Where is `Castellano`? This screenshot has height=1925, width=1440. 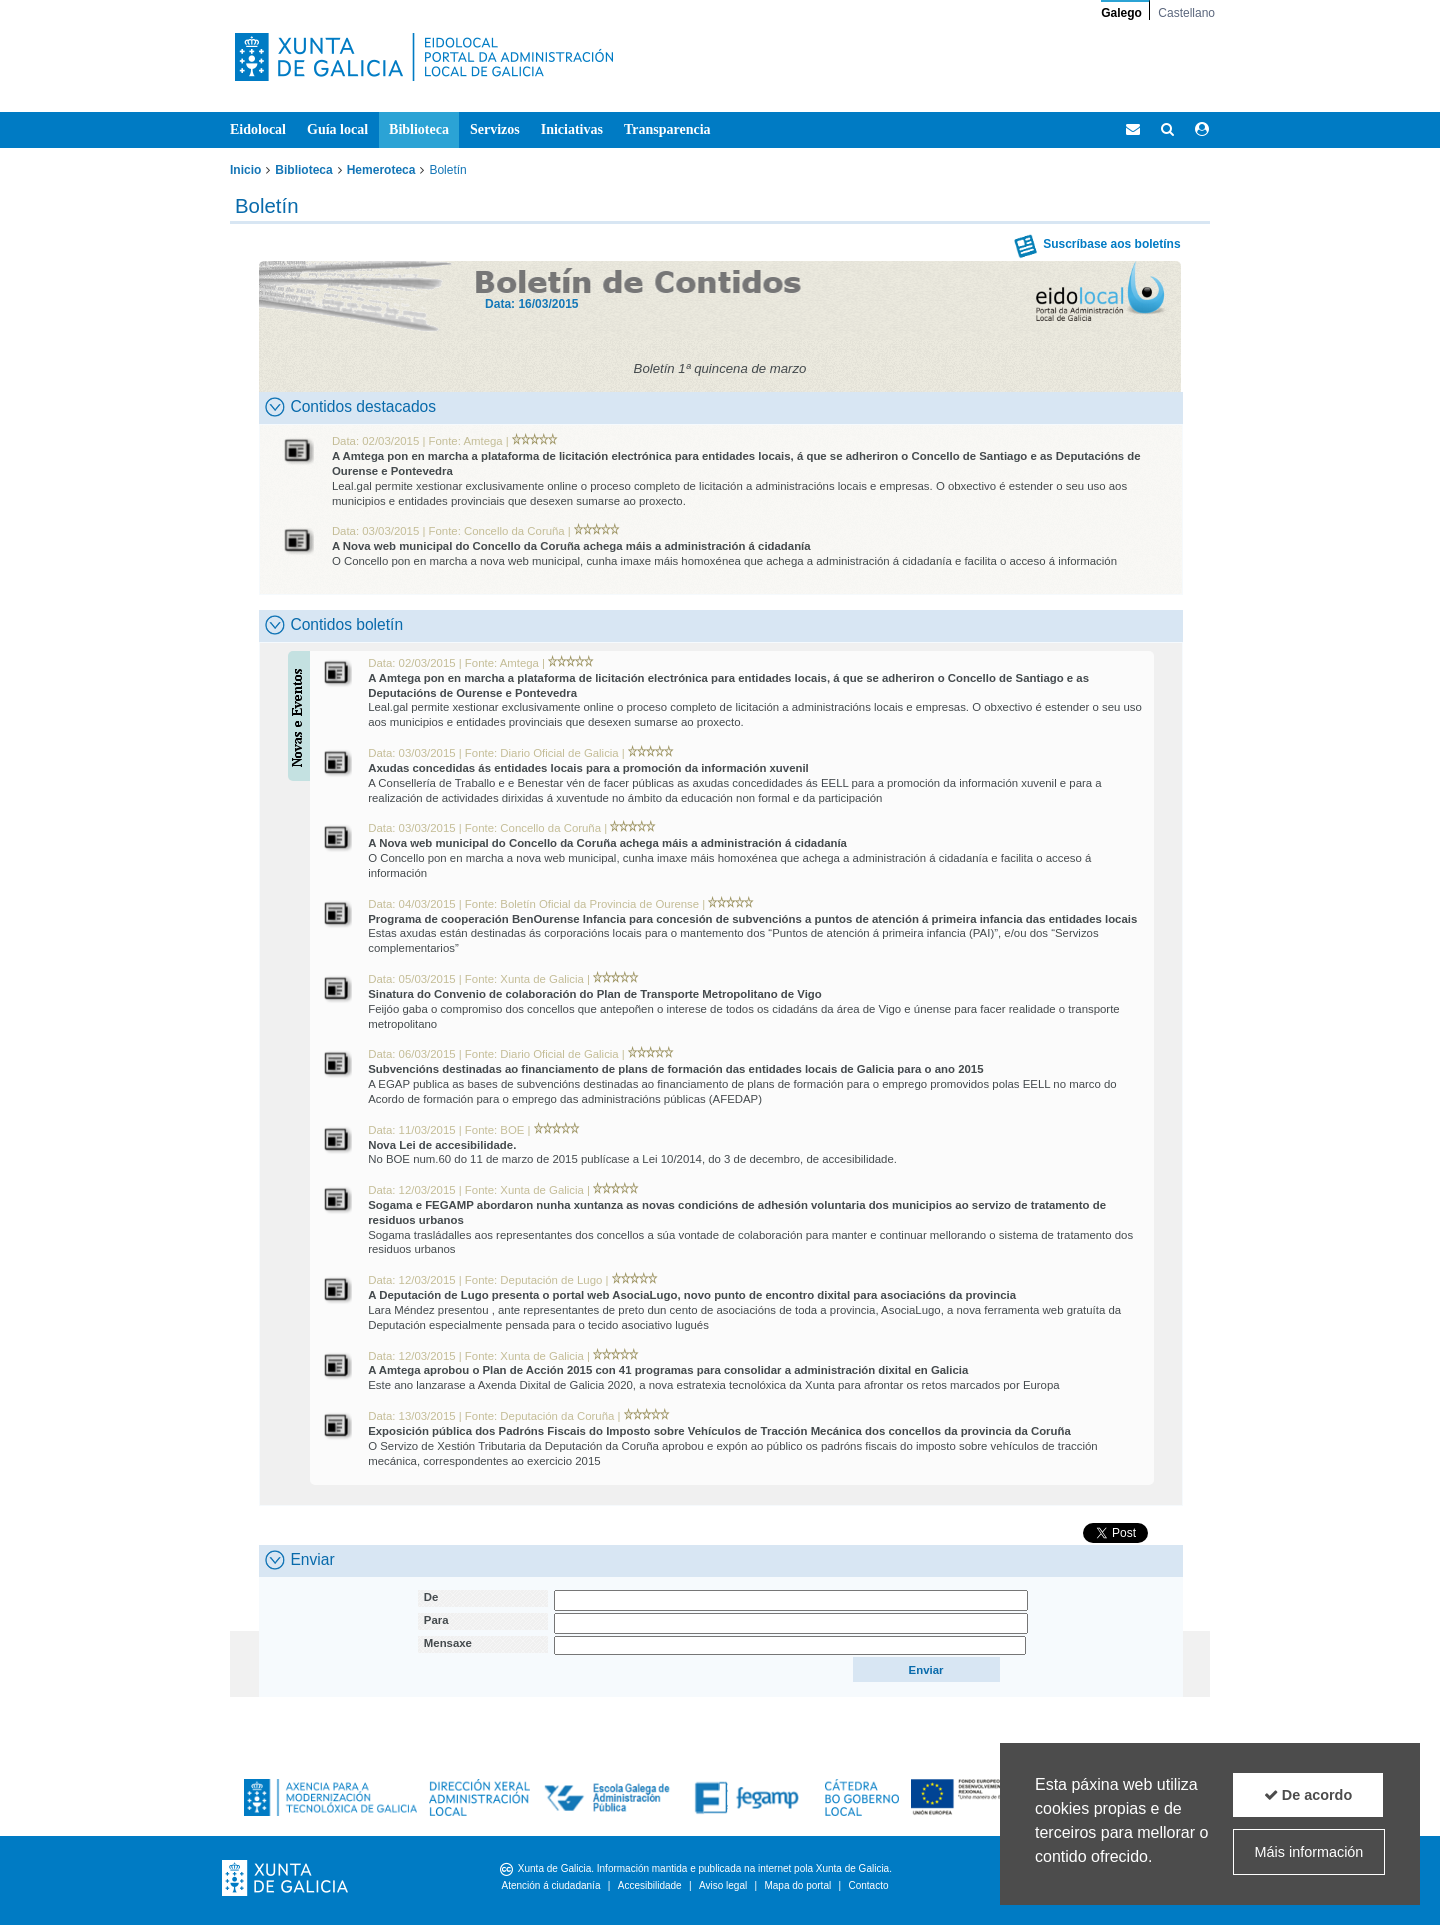 Castellano is located at coordinates (1186, 13).